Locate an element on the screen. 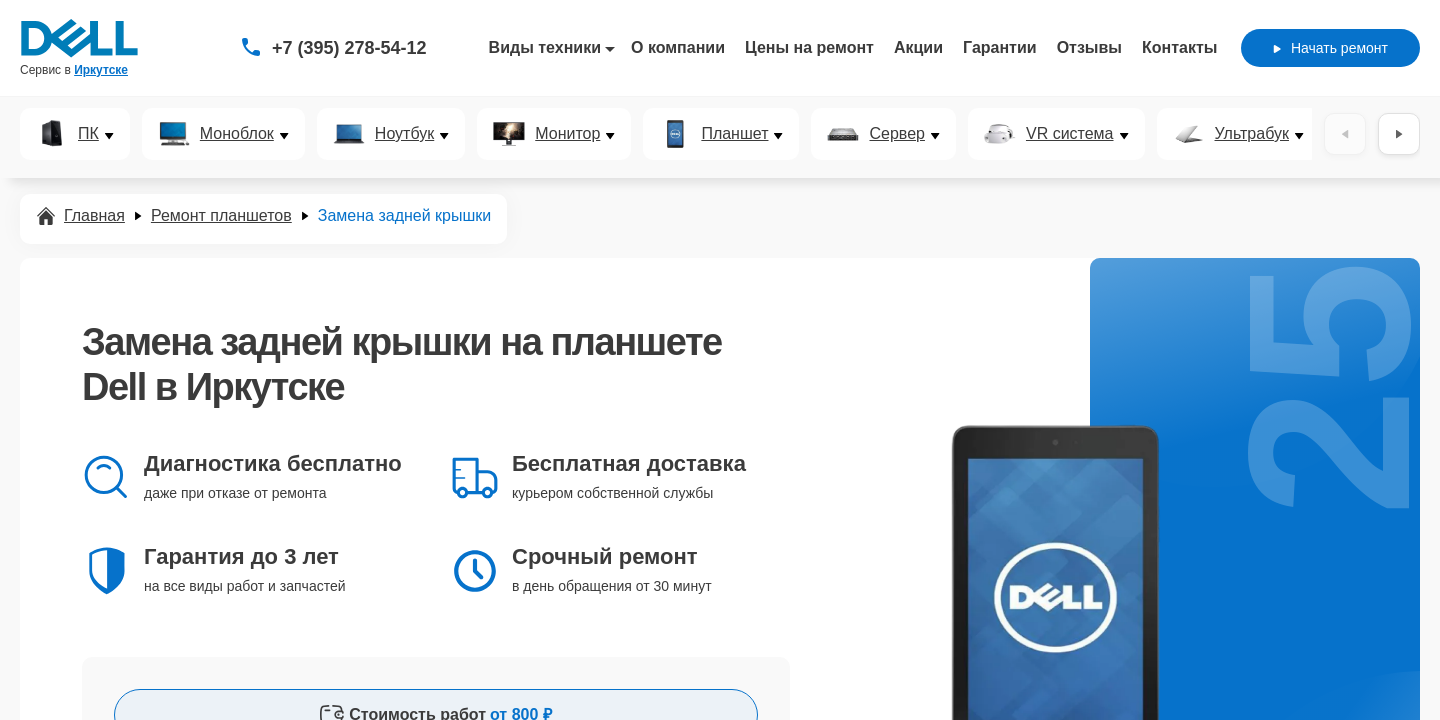 This screenshot has width=1440, height=720. Гарантии is located at coordinates (1000, 47).